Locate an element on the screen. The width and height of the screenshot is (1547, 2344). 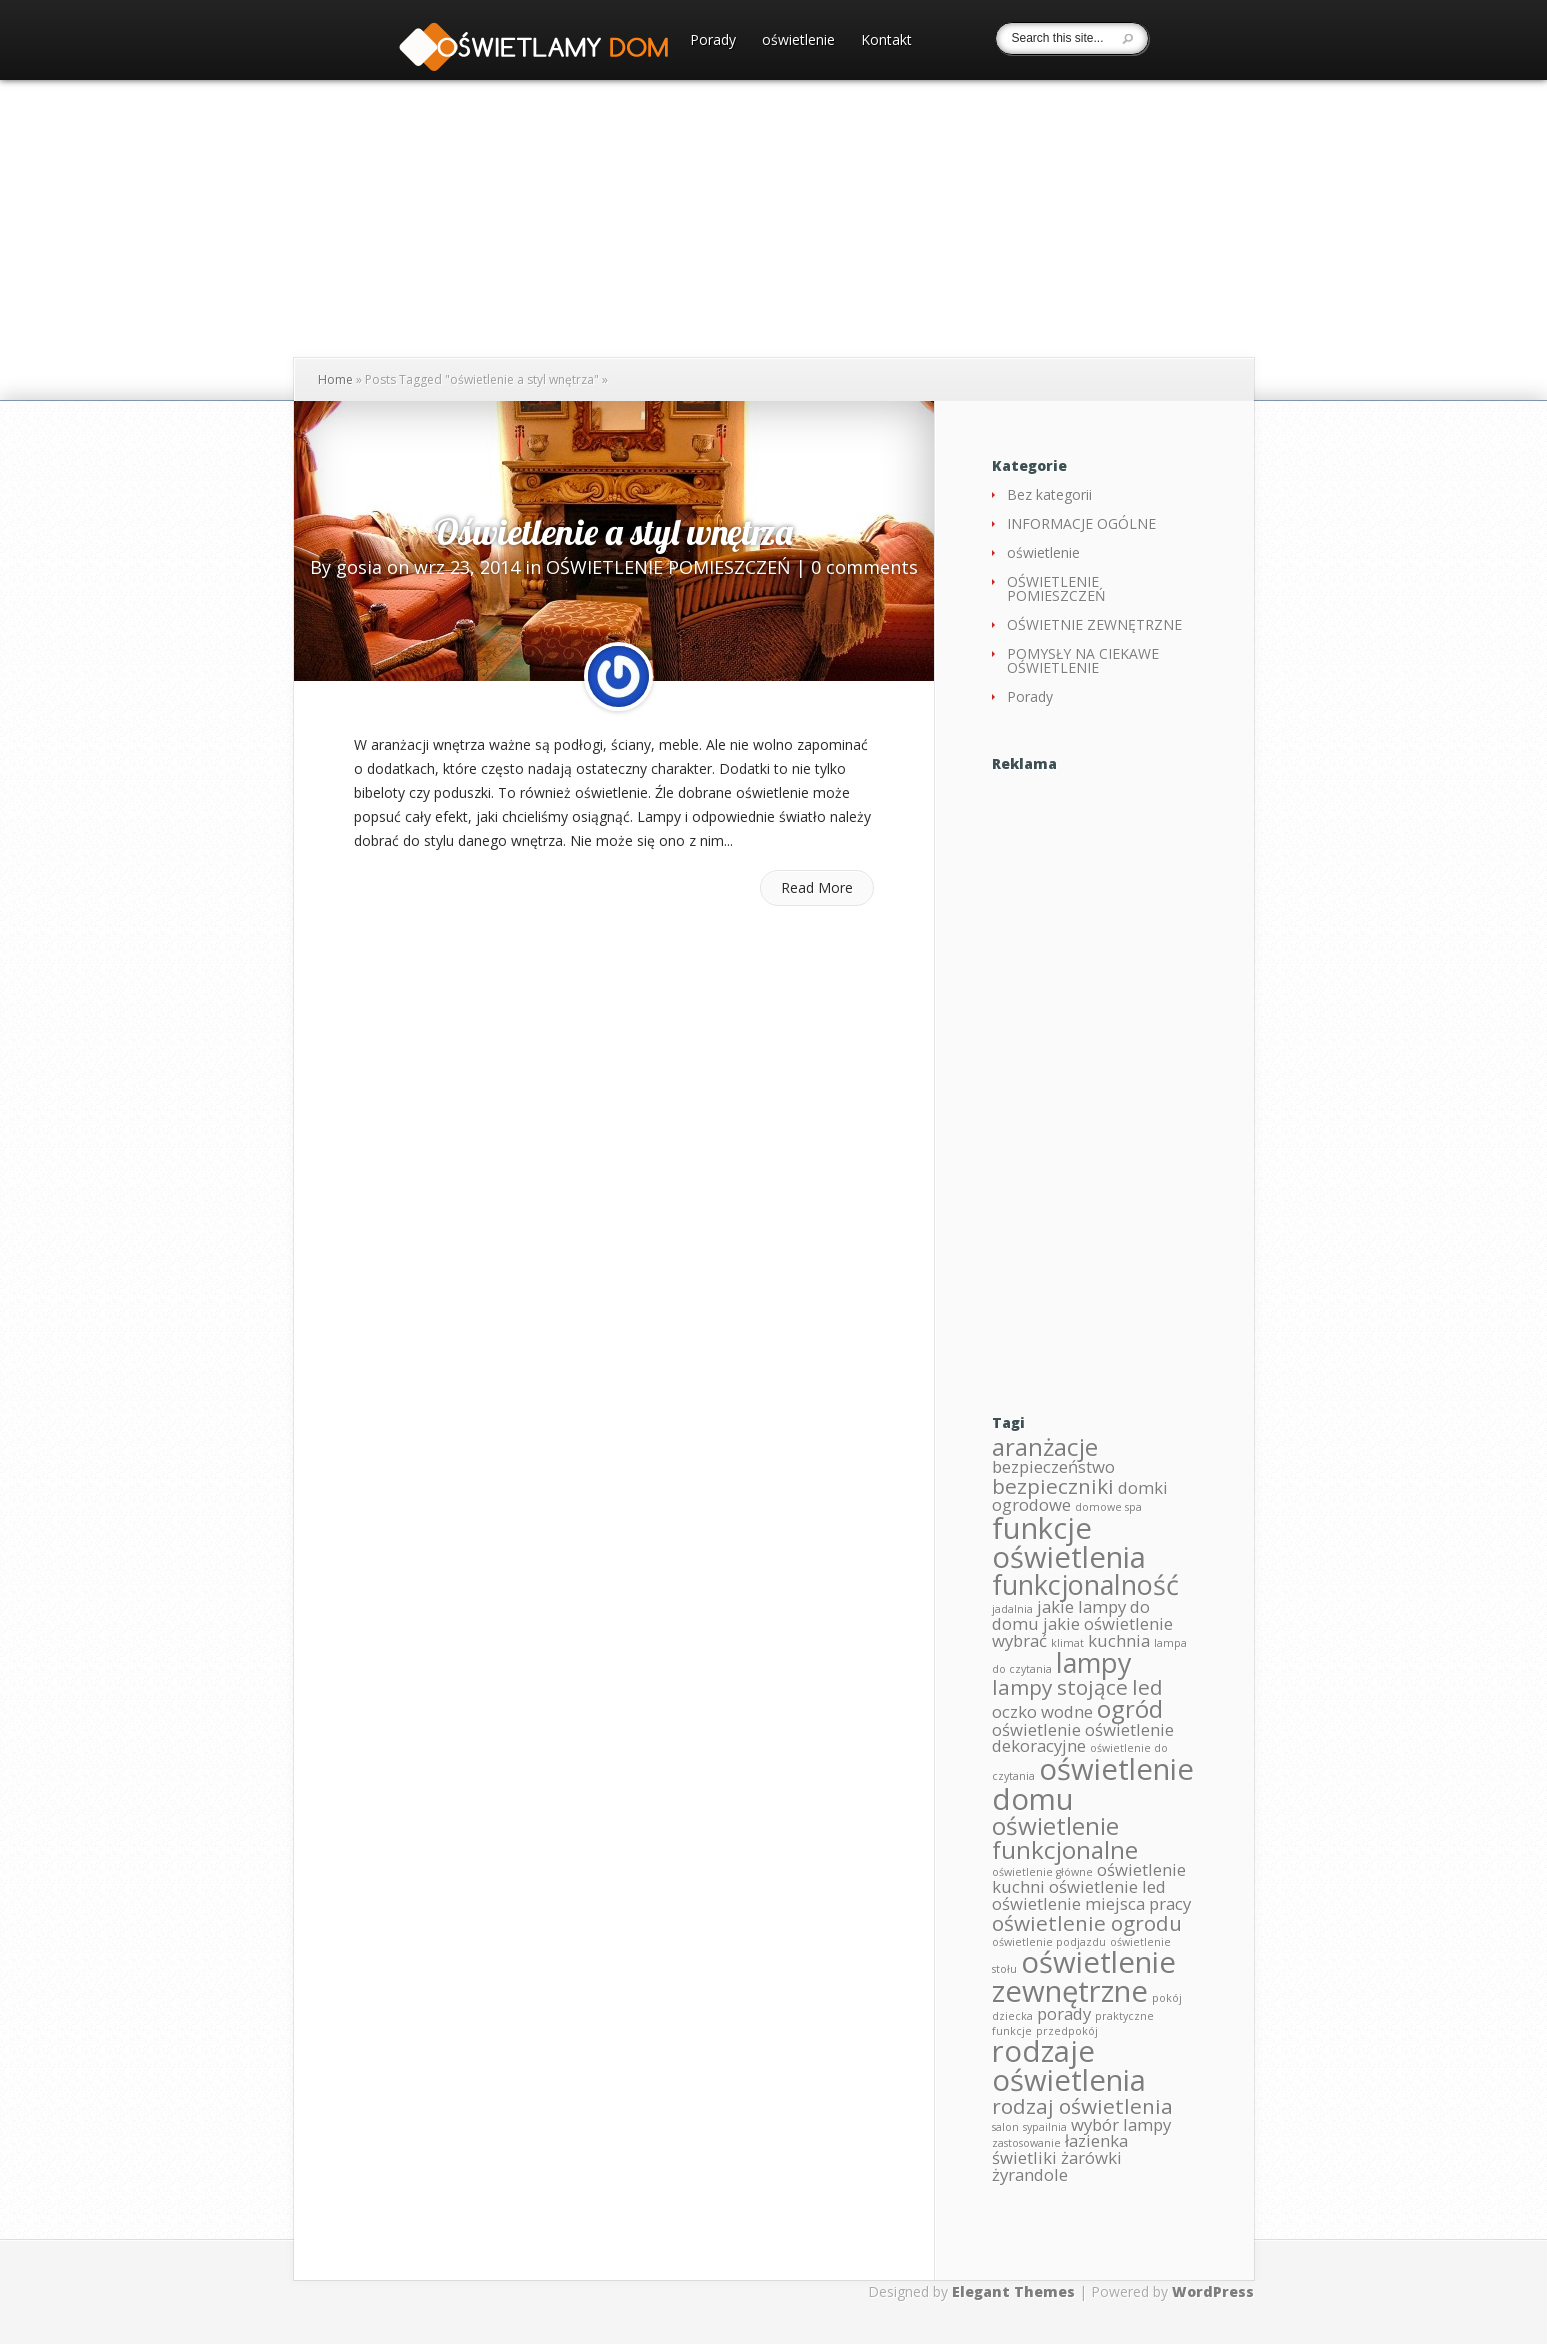
oświetlenie domu [oświetlenie domu (6 elementów)] is located at coordinates (1093, 1783).